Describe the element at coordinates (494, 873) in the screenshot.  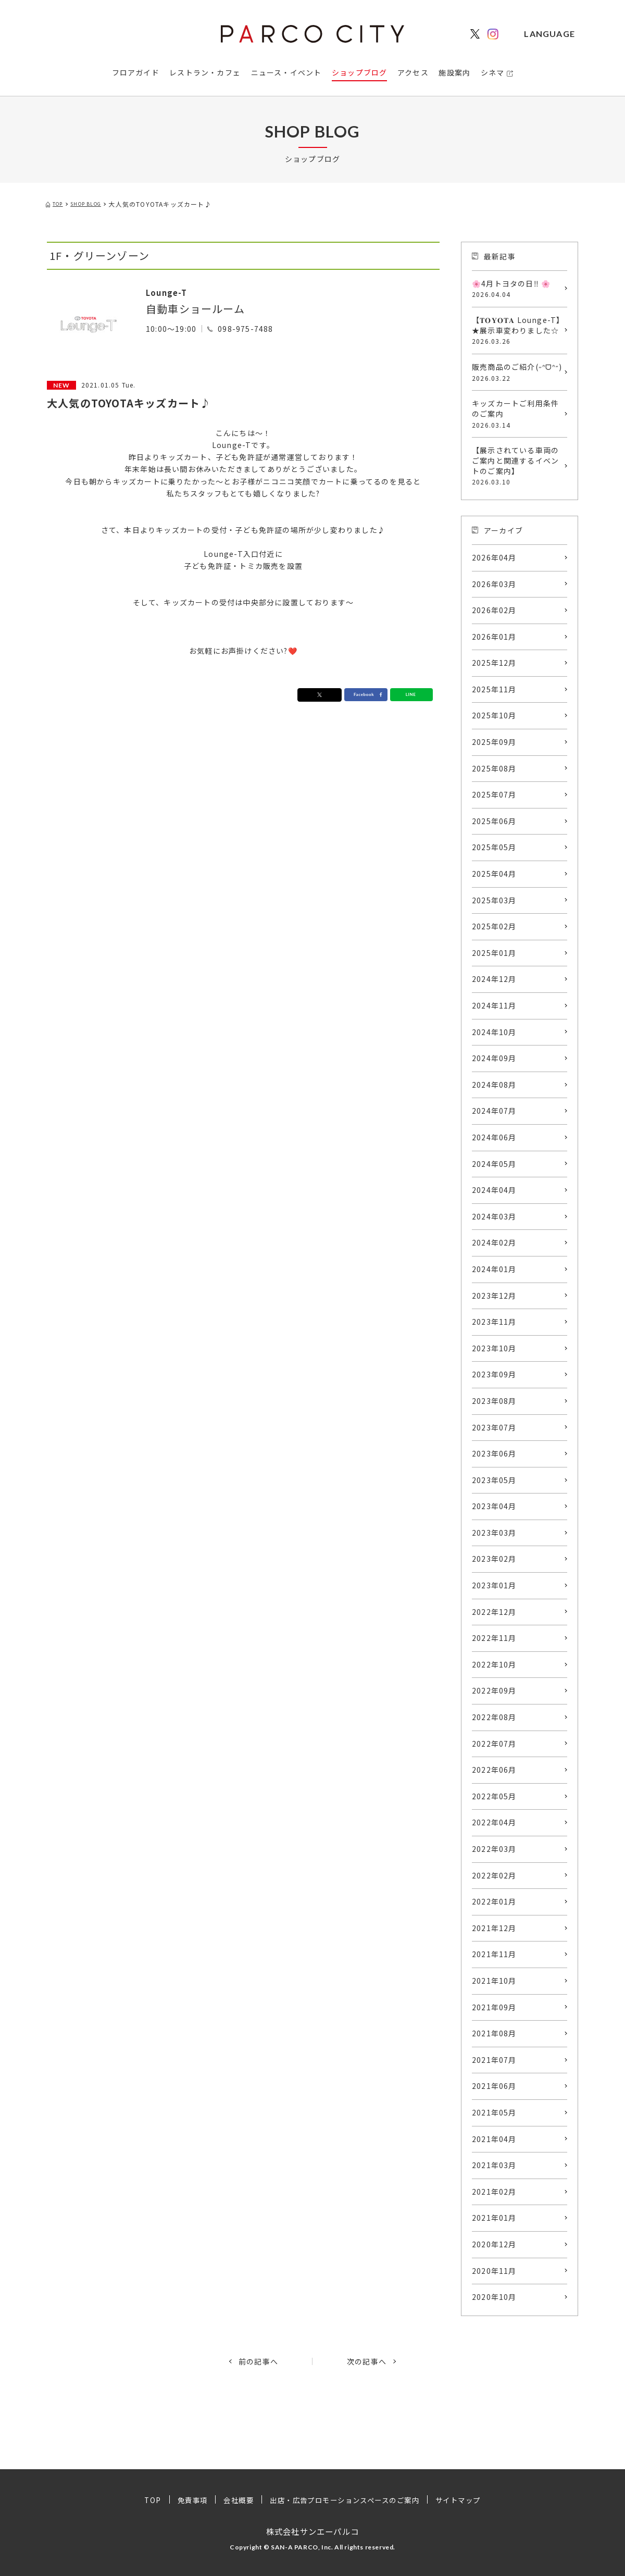
I see `2025年04月` at that location.